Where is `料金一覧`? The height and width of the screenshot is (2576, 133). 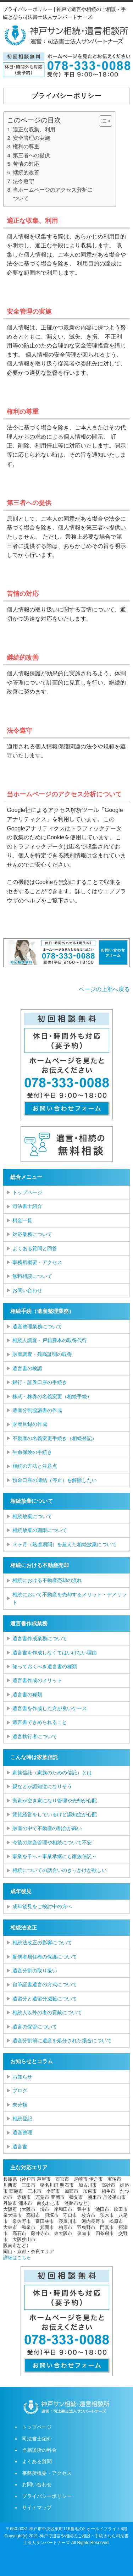
料金一覧 is located at coordinates (22, 1220).